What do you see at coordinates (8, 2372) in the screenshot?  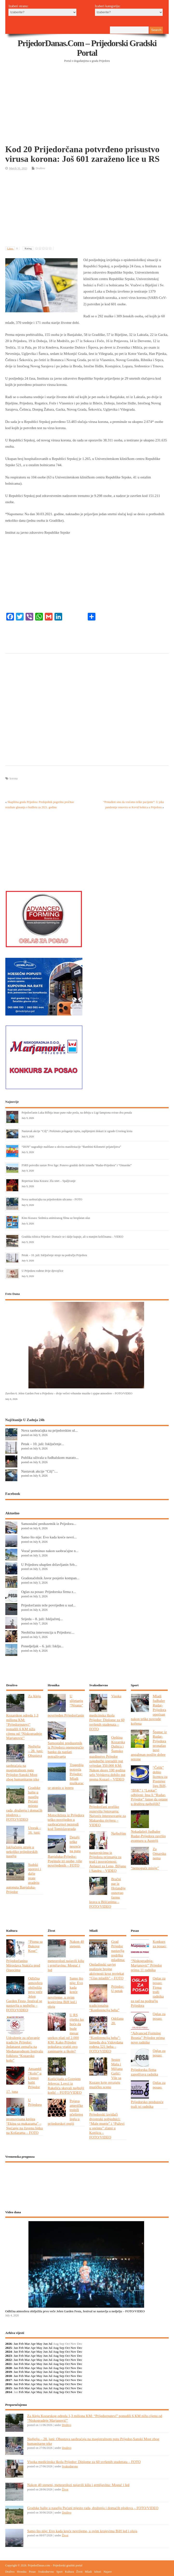 I see `2019` at bounding box center [8, 2372].